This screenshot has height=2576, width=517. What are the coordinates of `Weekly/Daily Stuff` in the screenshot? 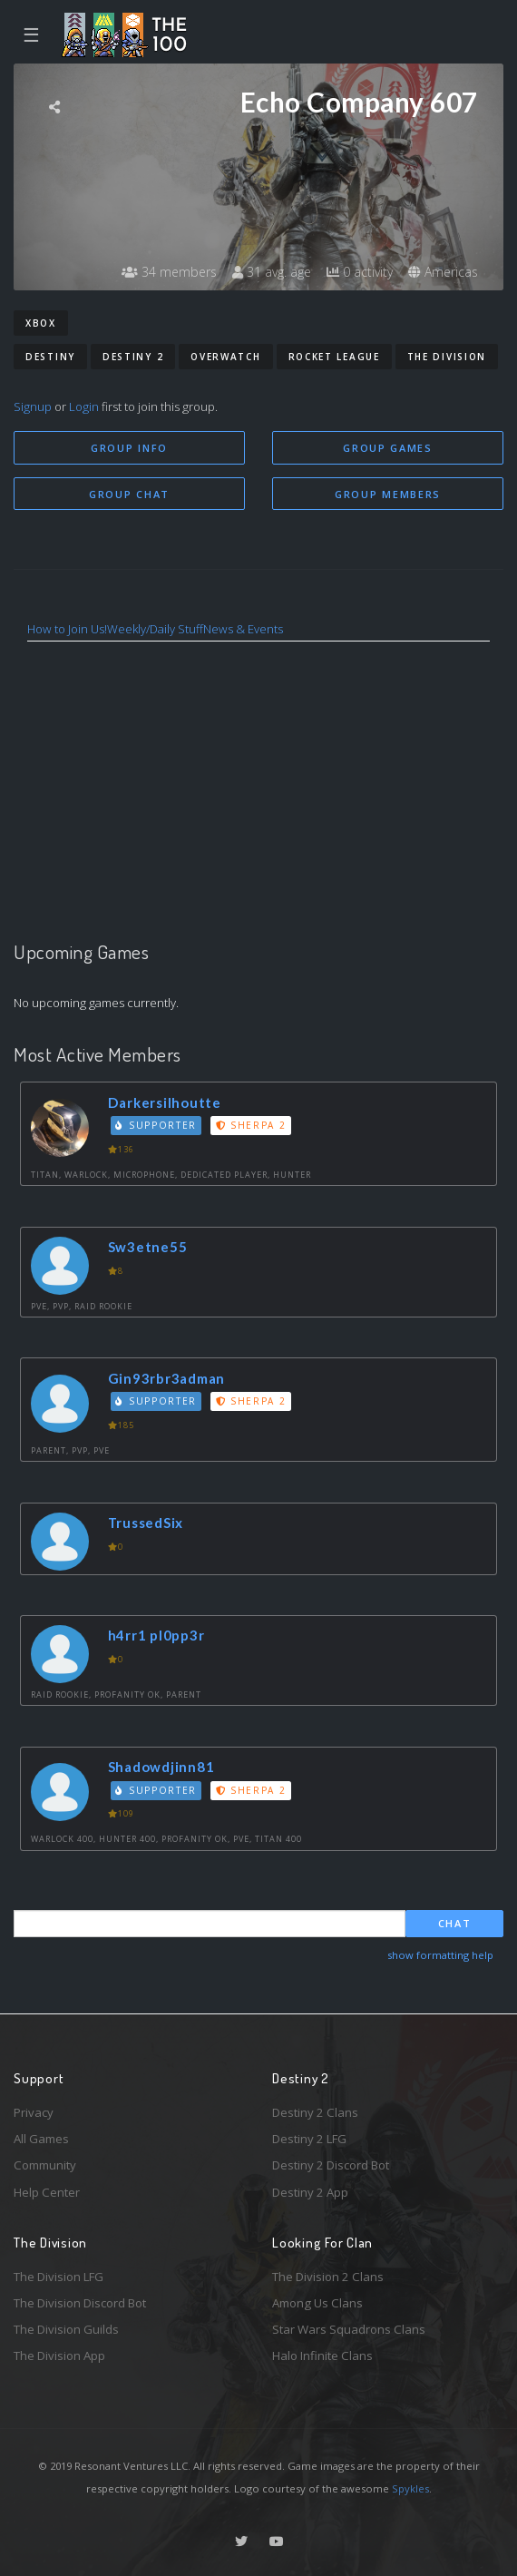 It's located at (155, 629).